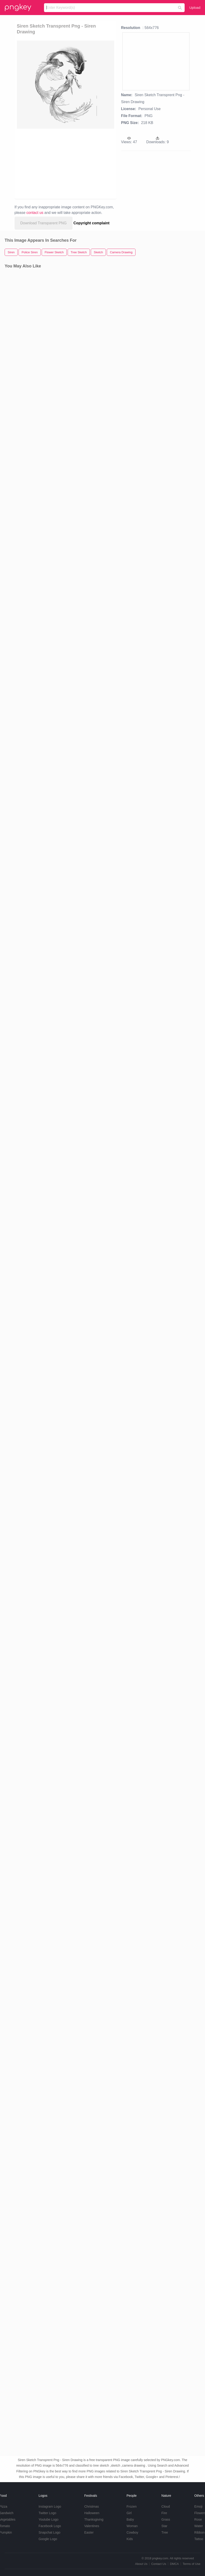 The image size is (205, 2576). I want to click on Girl, so click(129, 2513).